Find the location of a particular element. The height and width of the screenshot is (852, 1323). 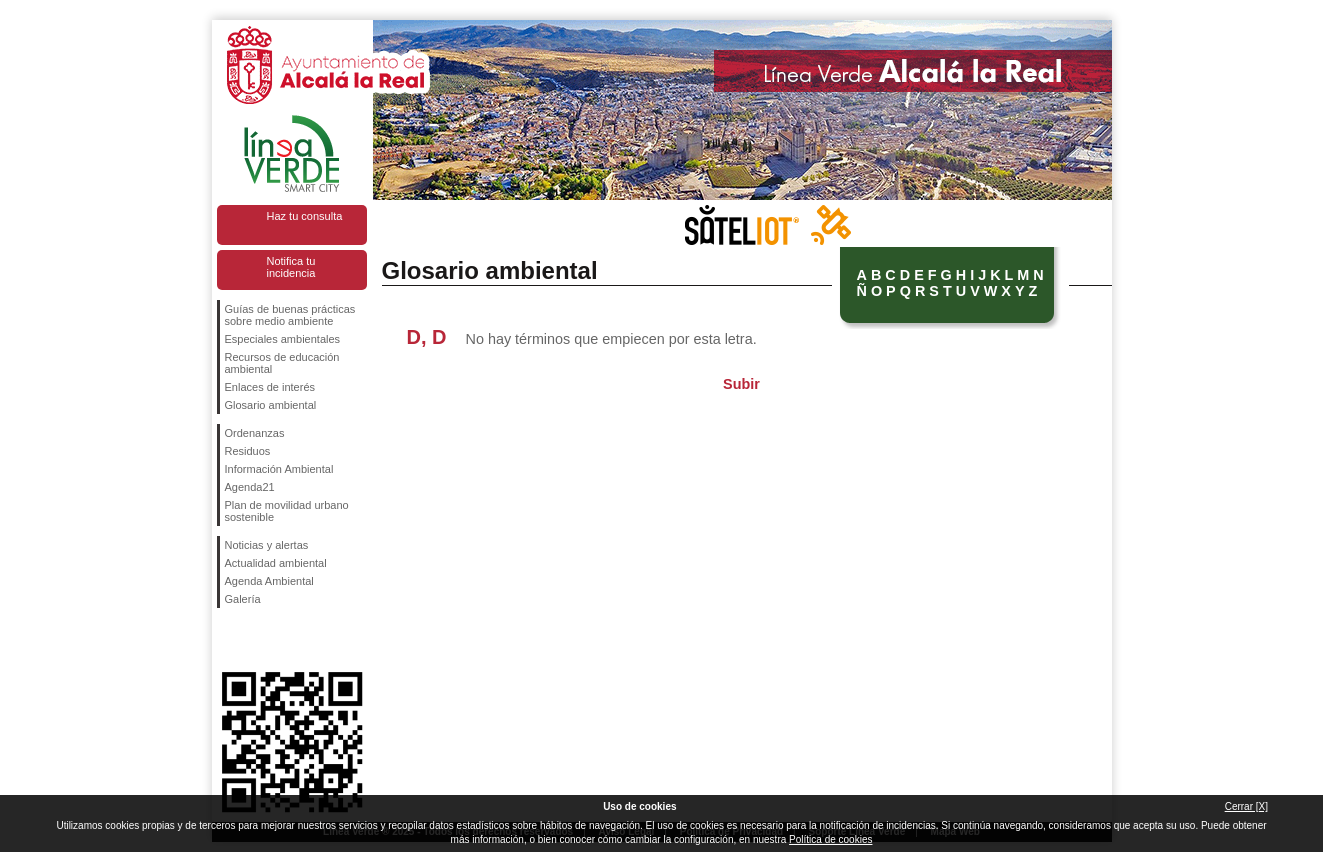

Información Ambiental is located at coordinates (279, 469).